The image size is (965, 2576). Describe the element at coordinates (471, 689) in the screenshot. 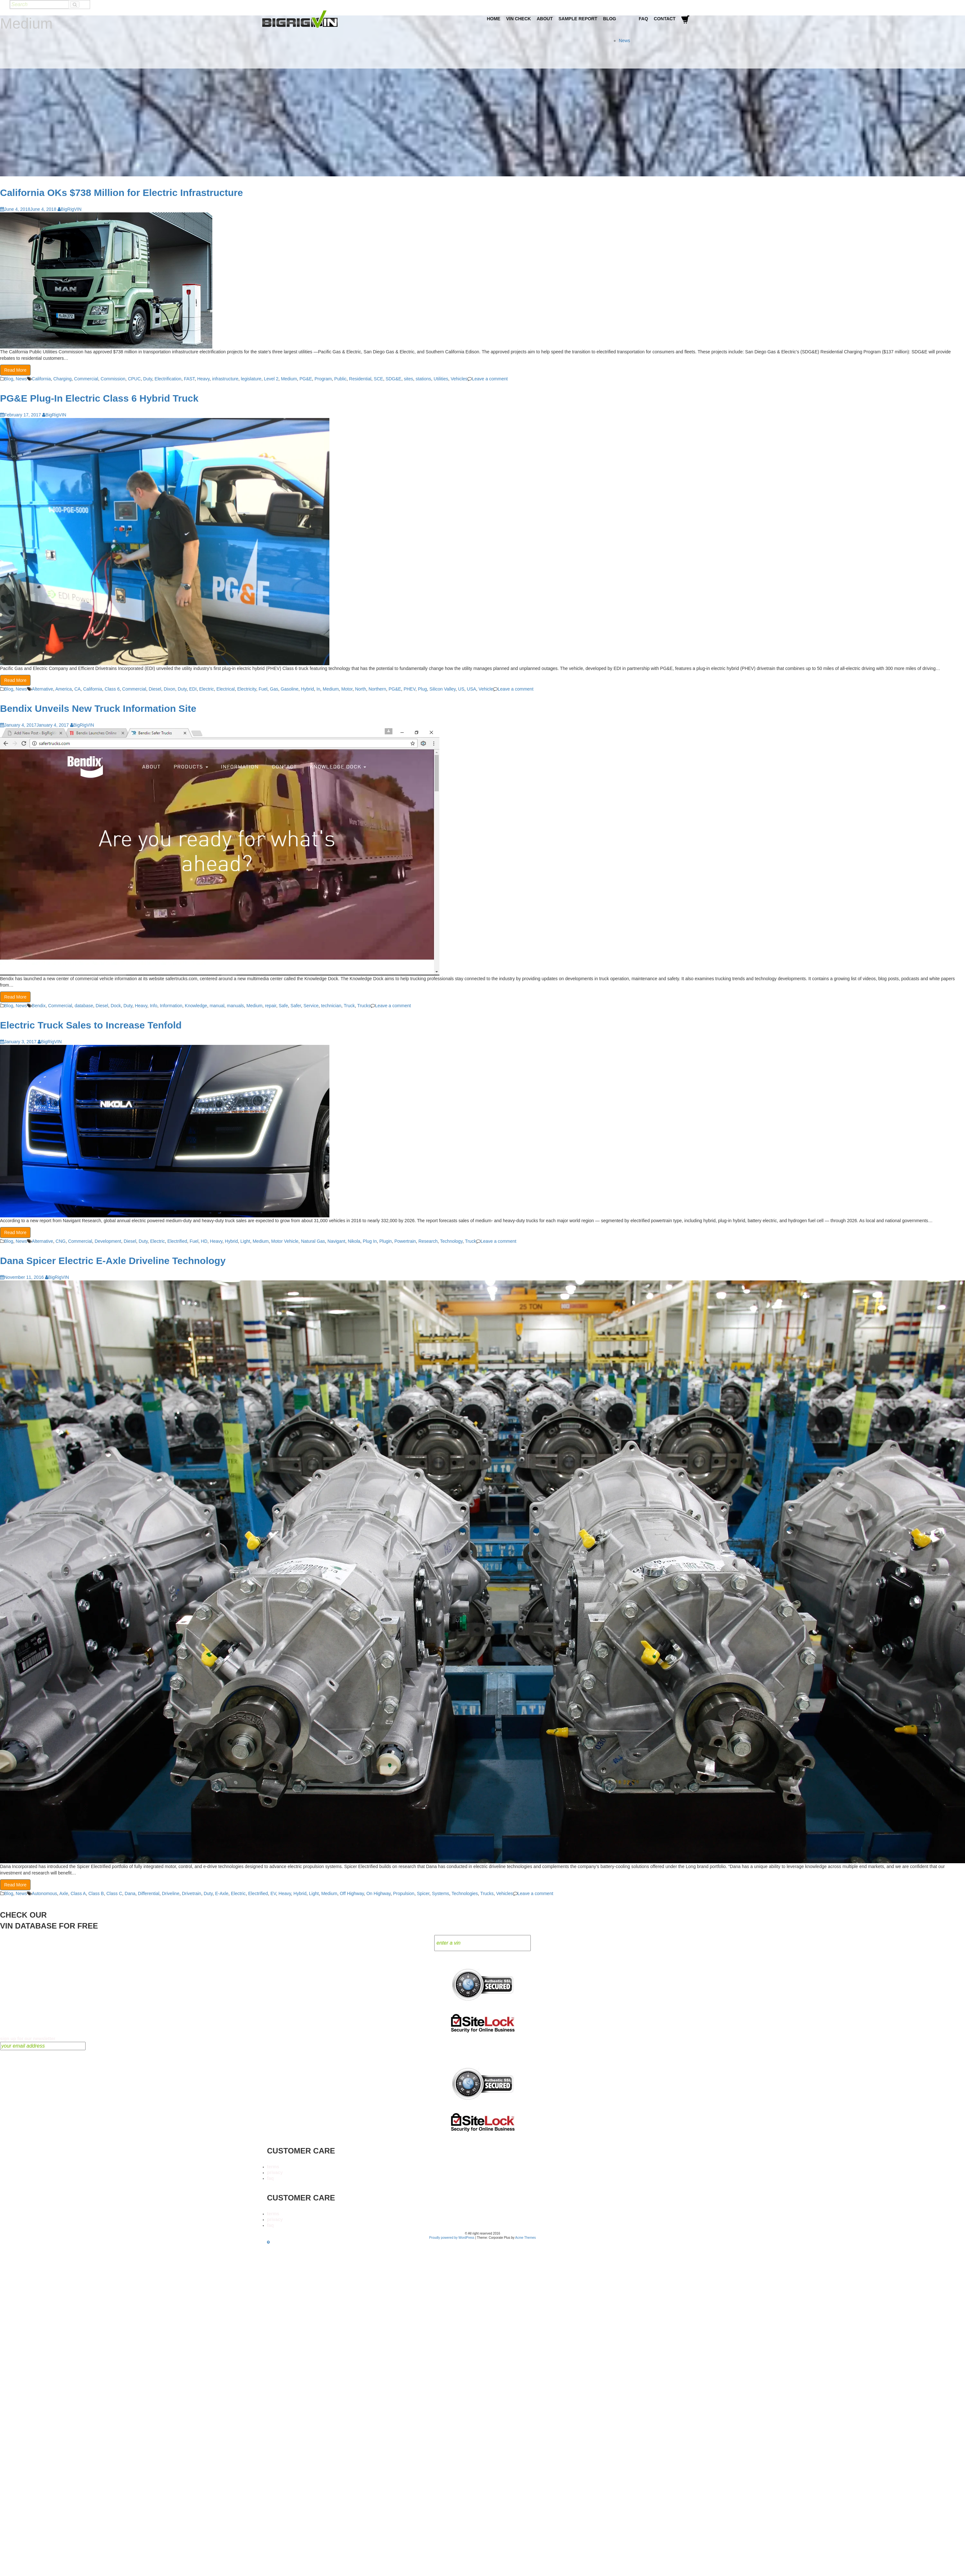

I see `USA` at that location.